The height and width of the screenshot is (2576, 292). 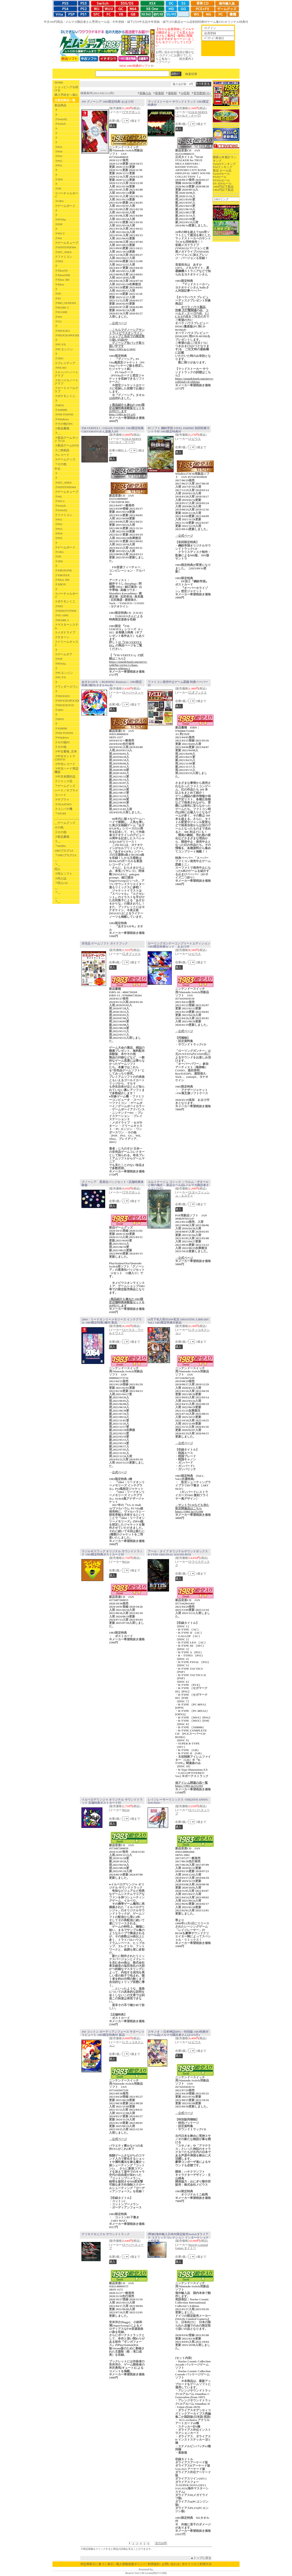 What do you see at coordinates (61, 883) in the screenshot?
I see `┗同人CD` at bounding box center [61, 883].